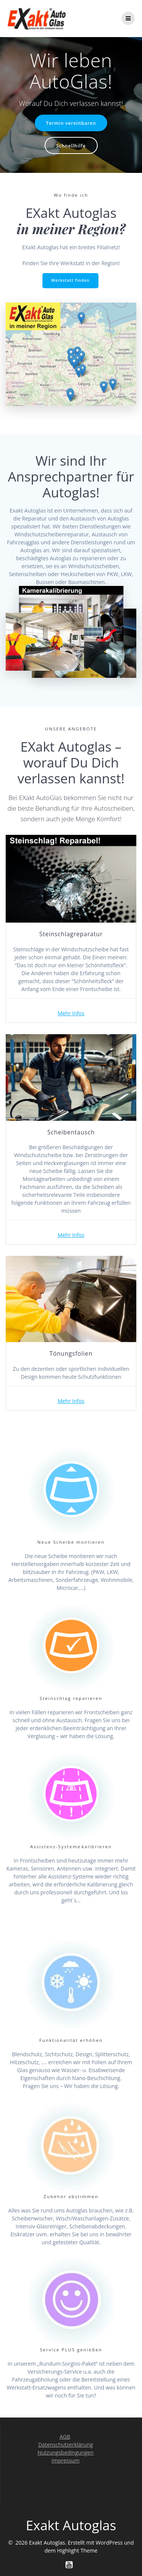 This screenshot has height=2576, width=142. What do you see at coordinates (65, 2452) in the screenshot?
I see `Nutzungsbedingungen` at bounding box center [65, 2452].